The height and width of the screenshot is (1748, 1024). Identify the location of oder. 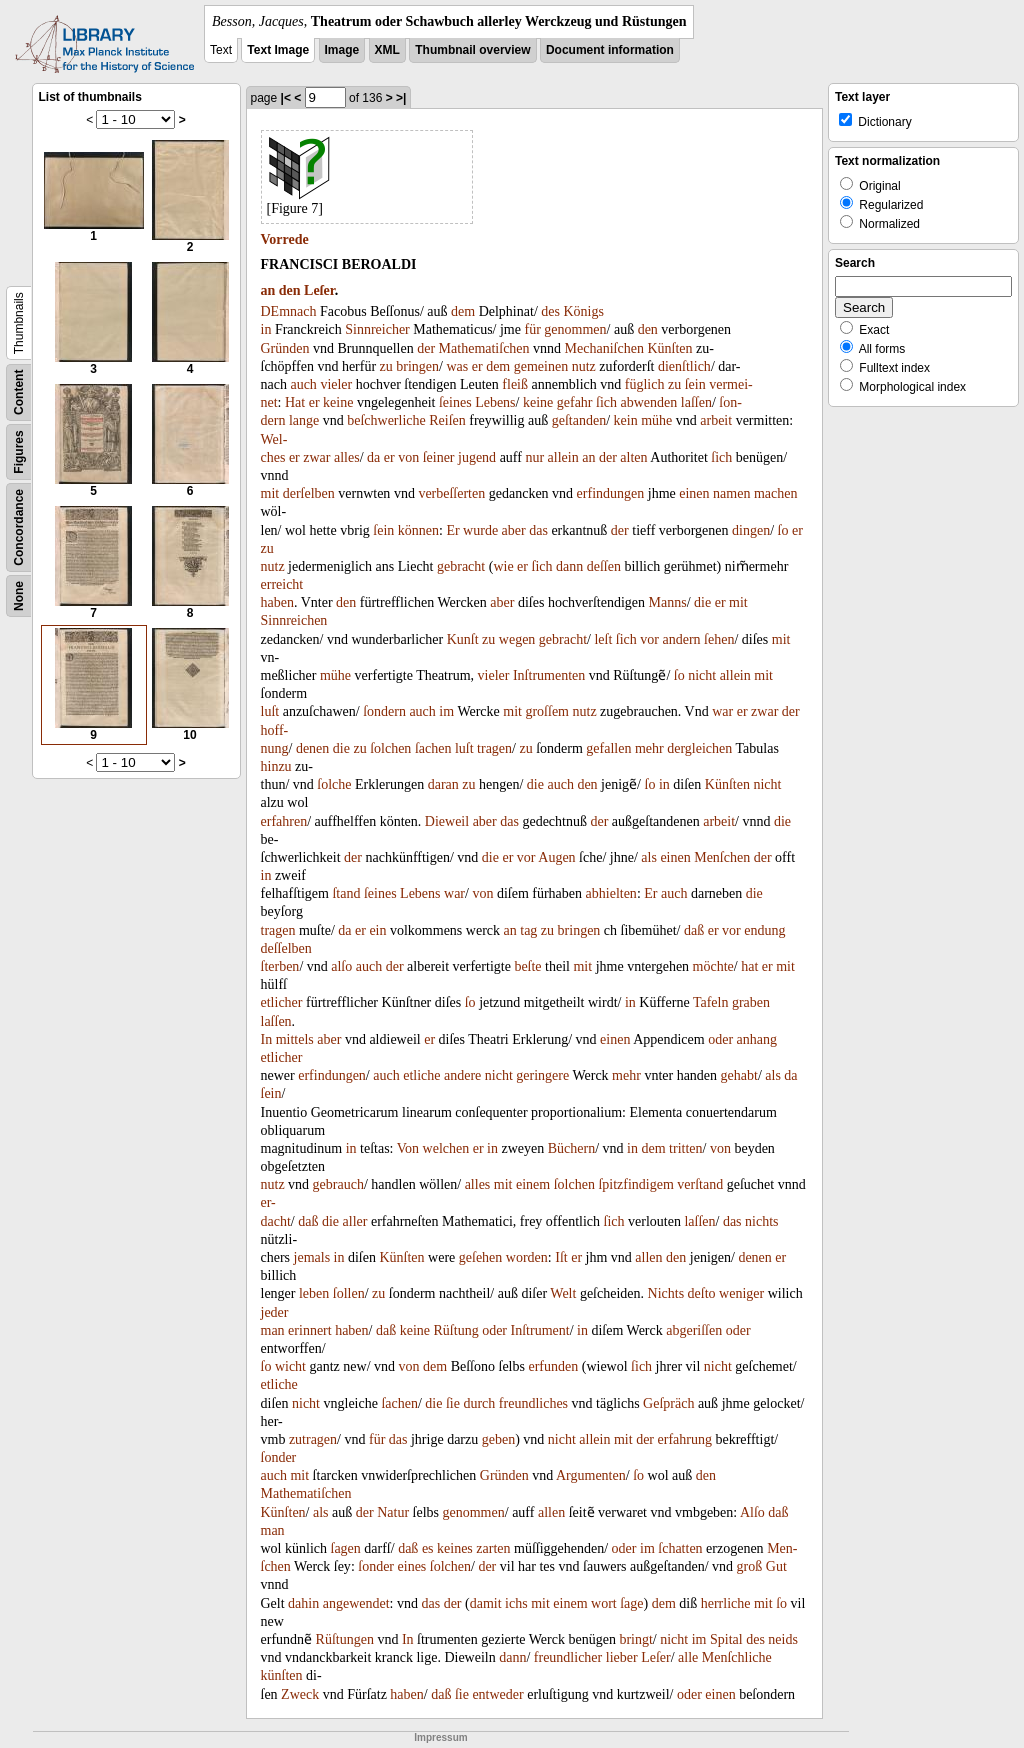
(720, 1039).